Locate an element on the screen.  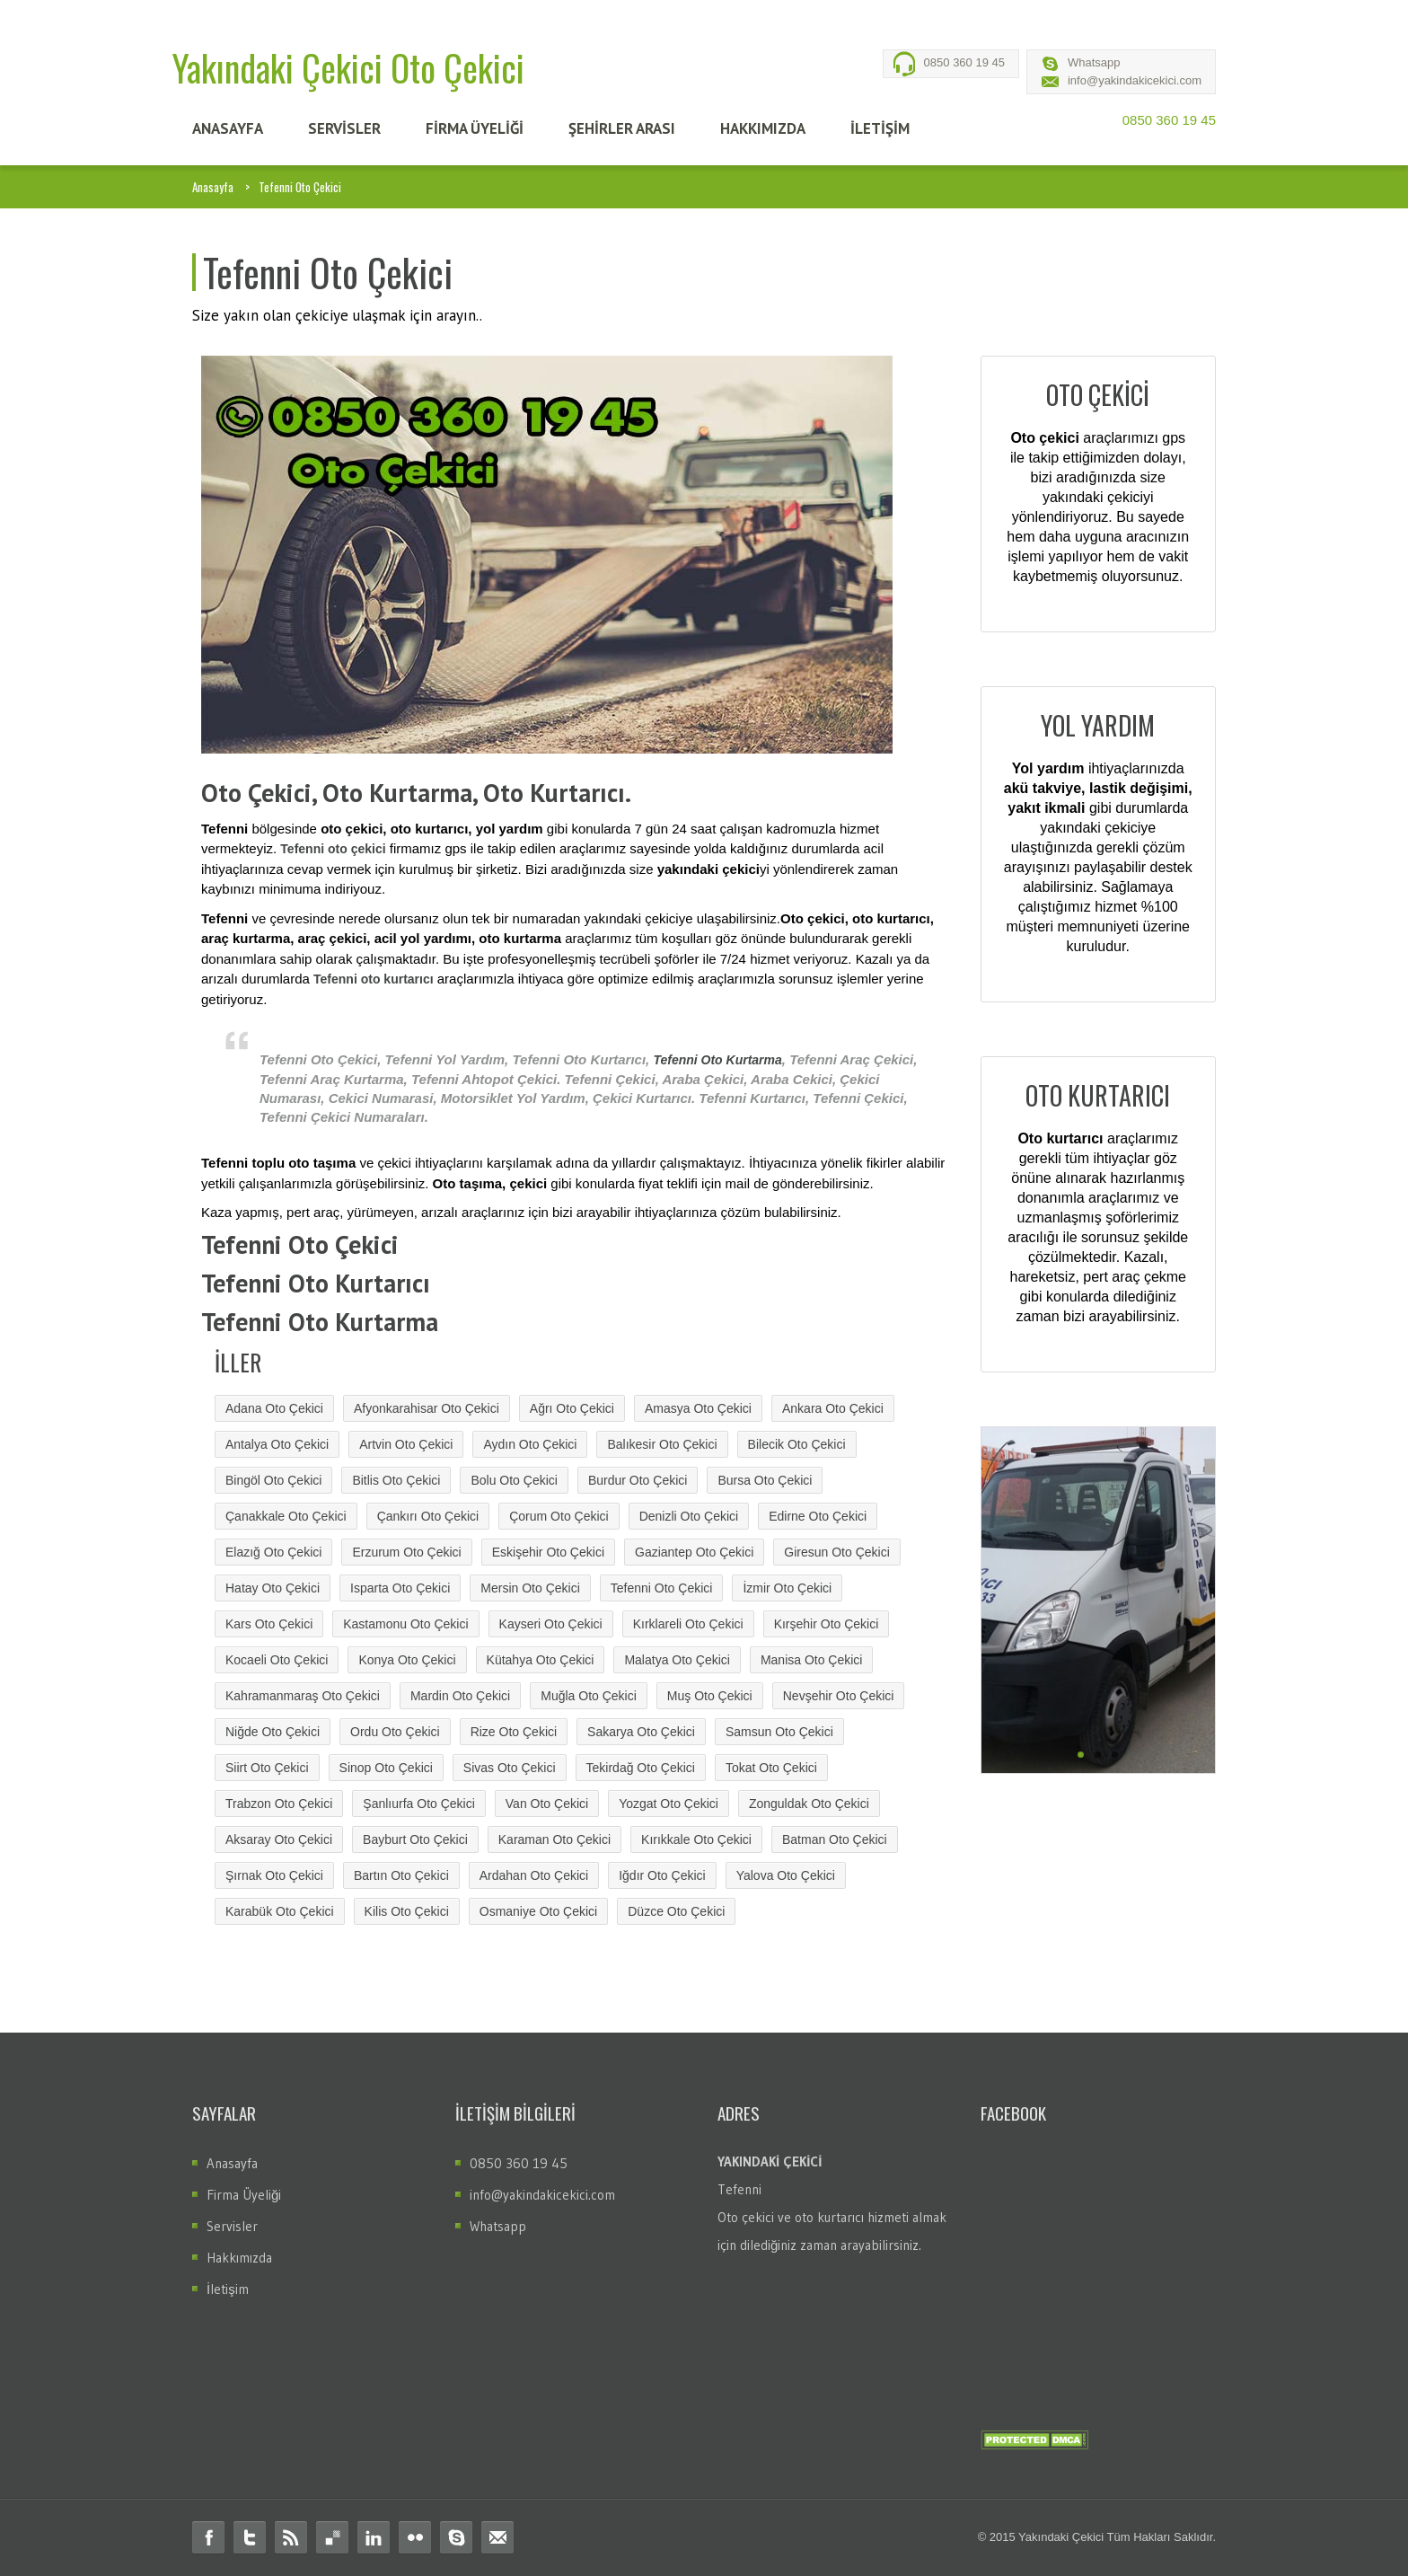
Edirne Oto Çekici is located at coordinates (818, 1516).